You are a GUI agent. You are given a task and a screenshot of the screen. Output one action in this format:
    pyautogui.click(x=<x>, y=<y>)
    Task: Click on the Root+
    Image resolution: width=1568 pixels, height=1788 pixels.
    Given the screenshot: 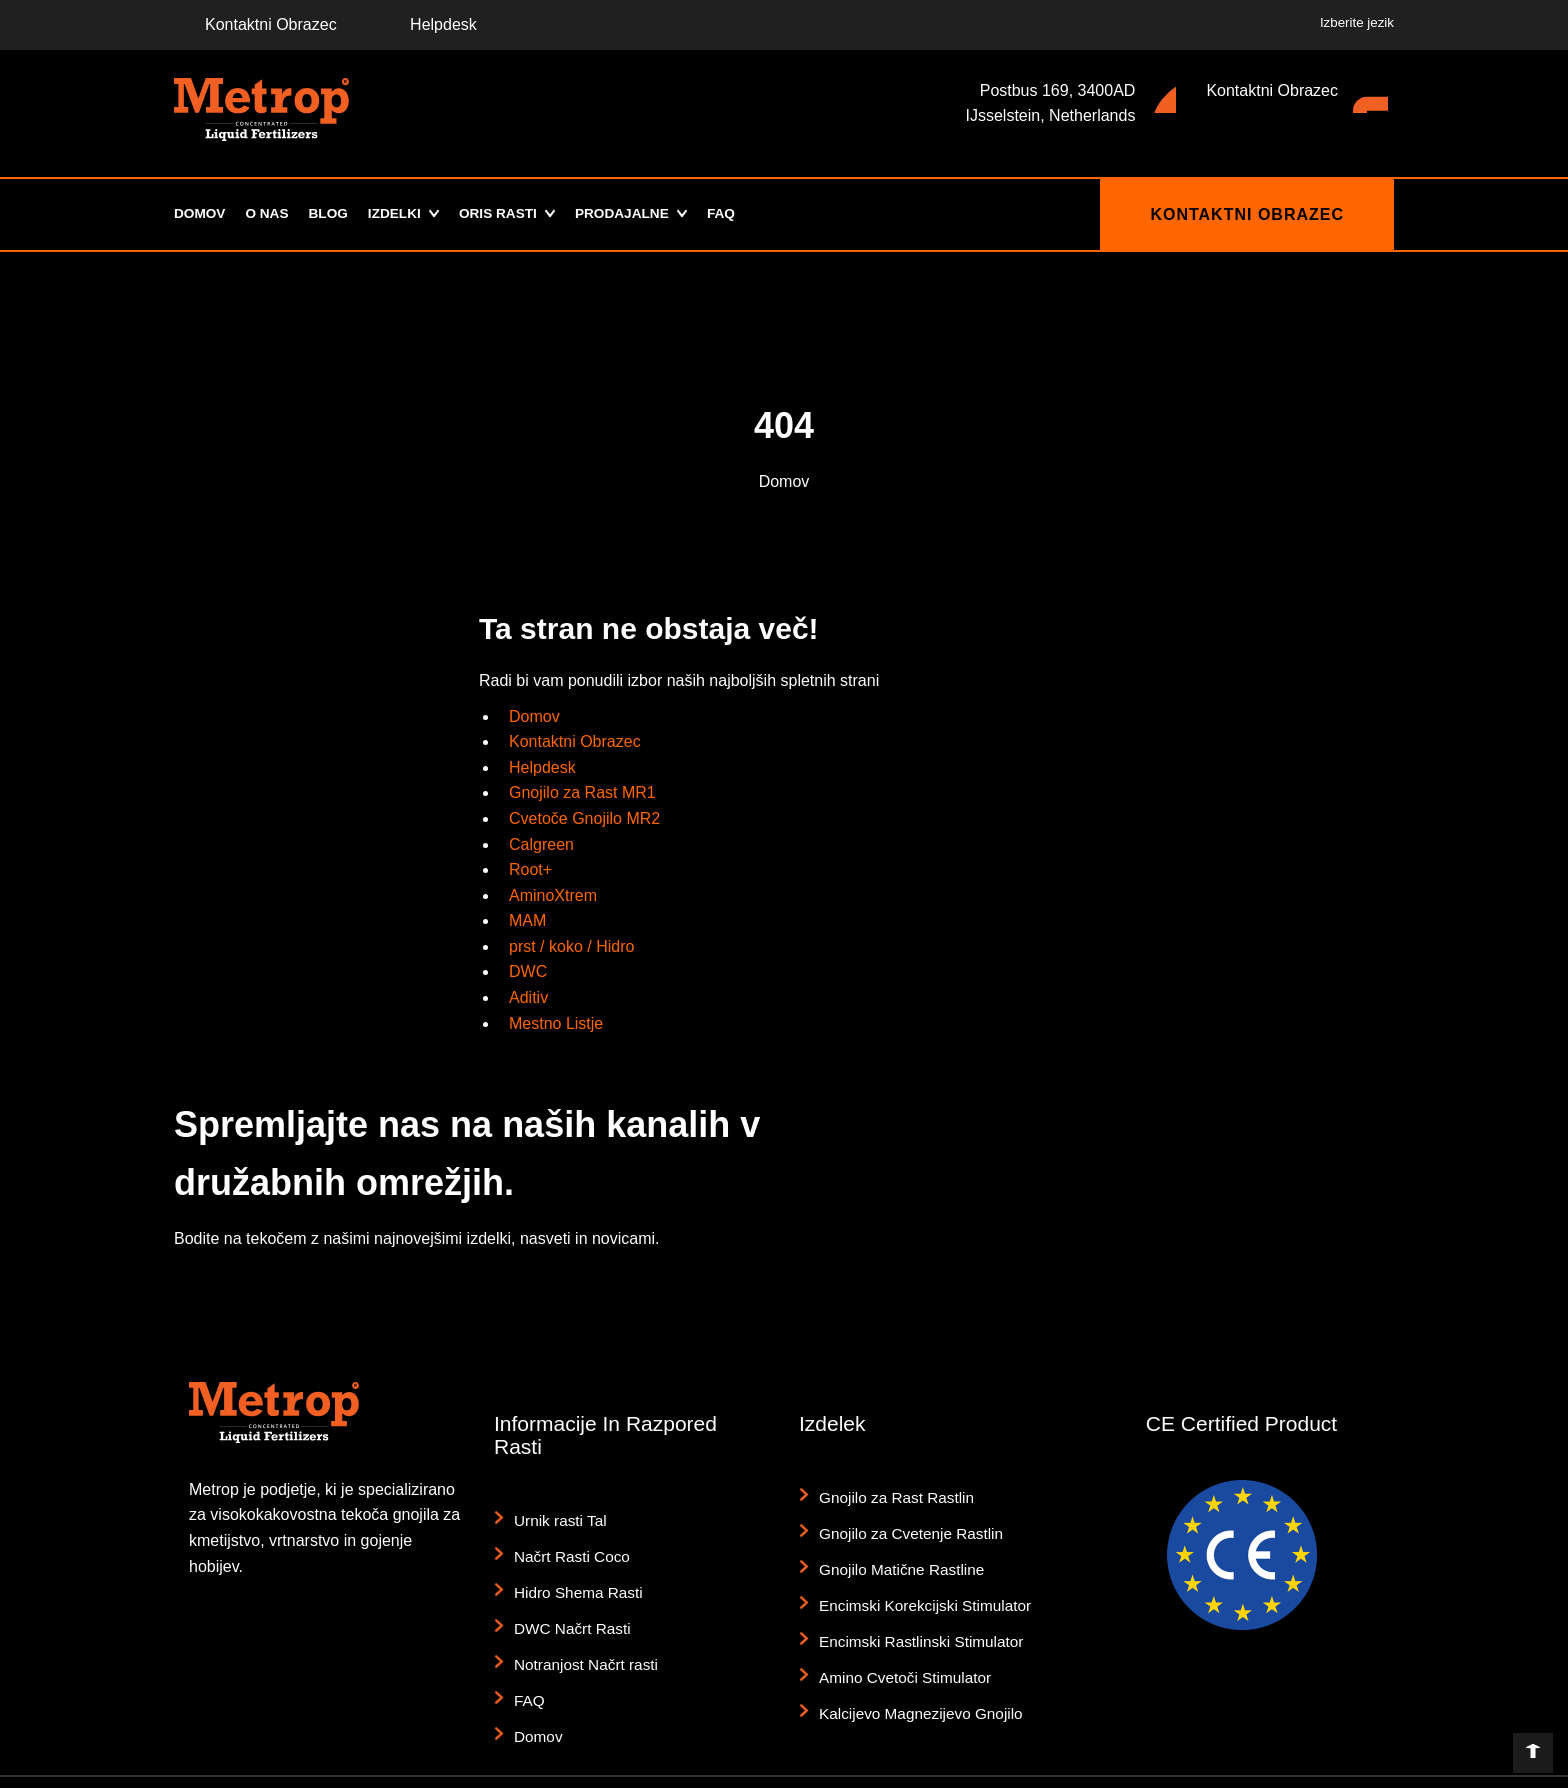 What is the action you would take?
    pyautogui.click(x=530, y=869)
    